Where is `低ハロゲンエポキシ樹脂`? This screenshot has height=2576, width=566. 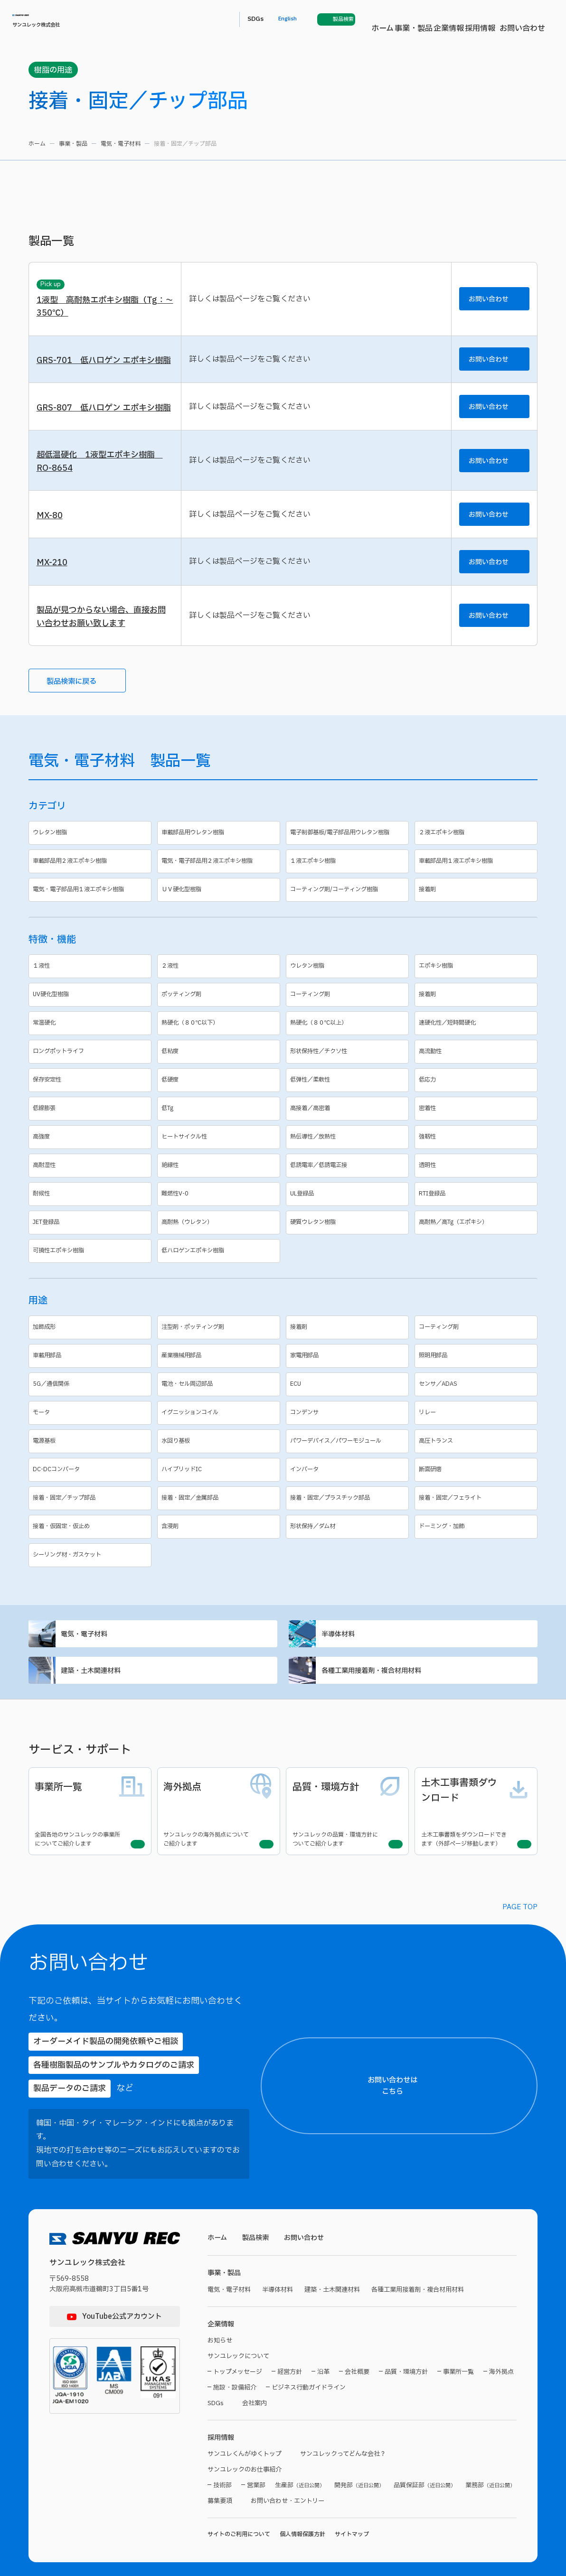 低ハロゲンエポキシ樹脂 is located at coordinates (220, 1297).